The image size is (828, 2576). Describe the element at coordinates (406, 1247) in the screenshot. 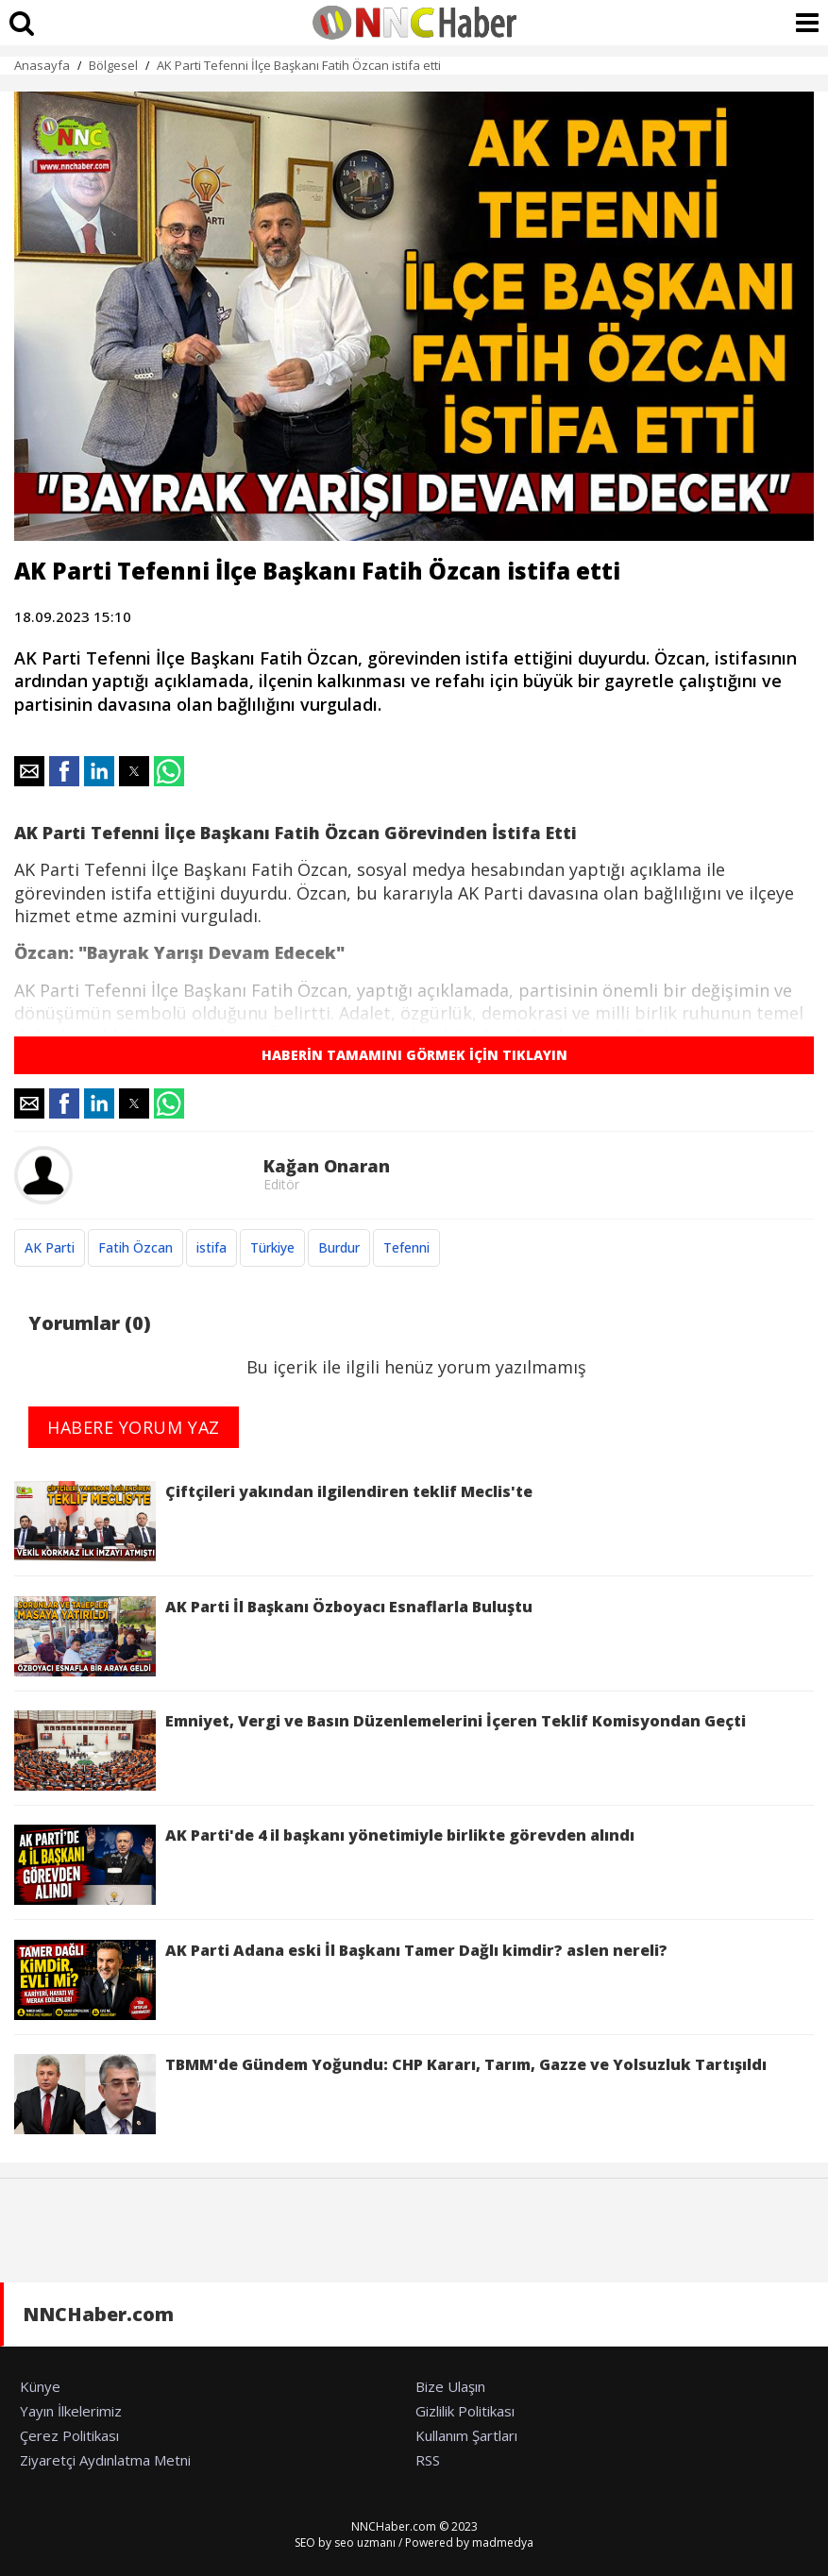

I see `Tefenni` at that location.